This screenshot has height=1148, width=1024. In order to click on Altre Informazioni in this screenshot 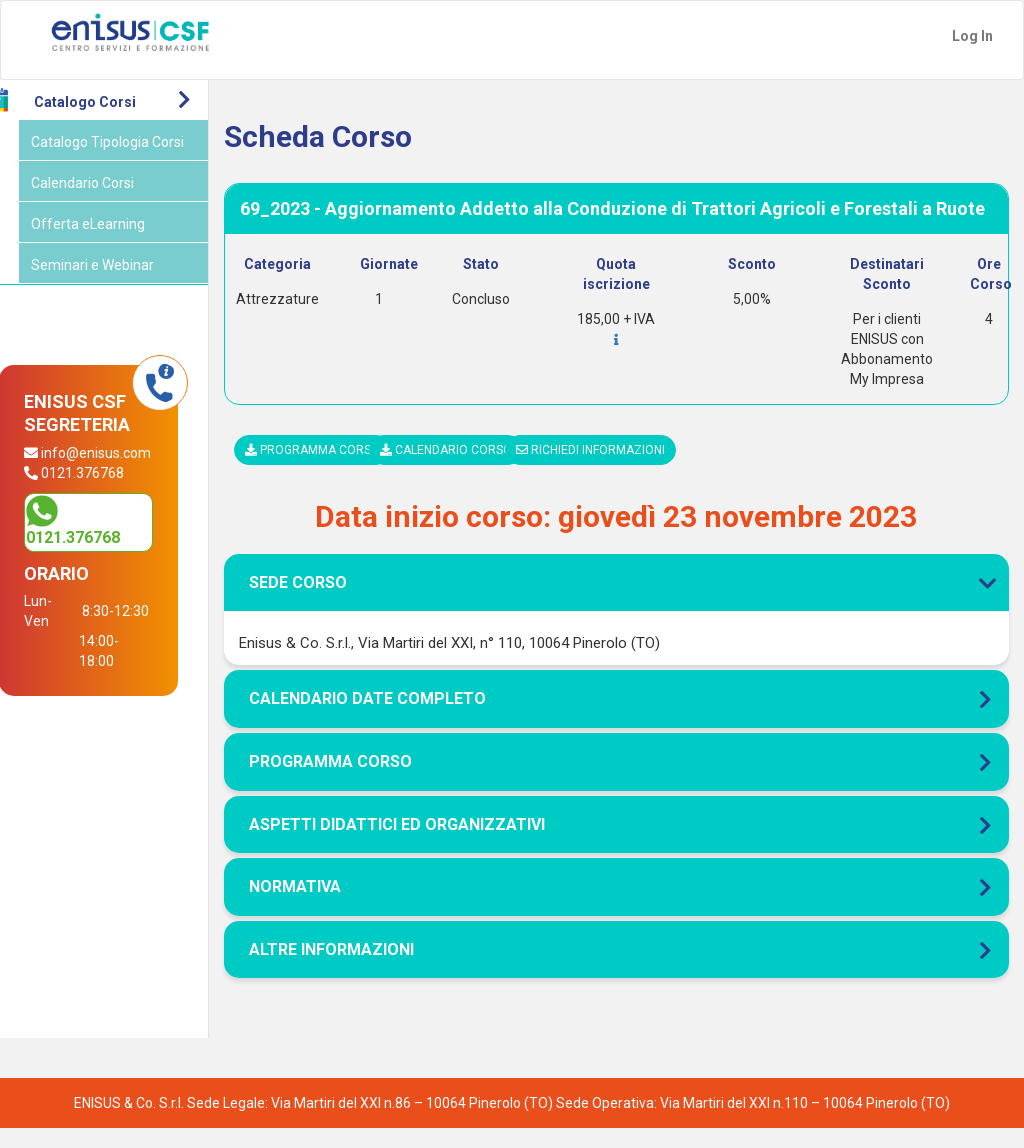, I will do `click(354, 969)`.